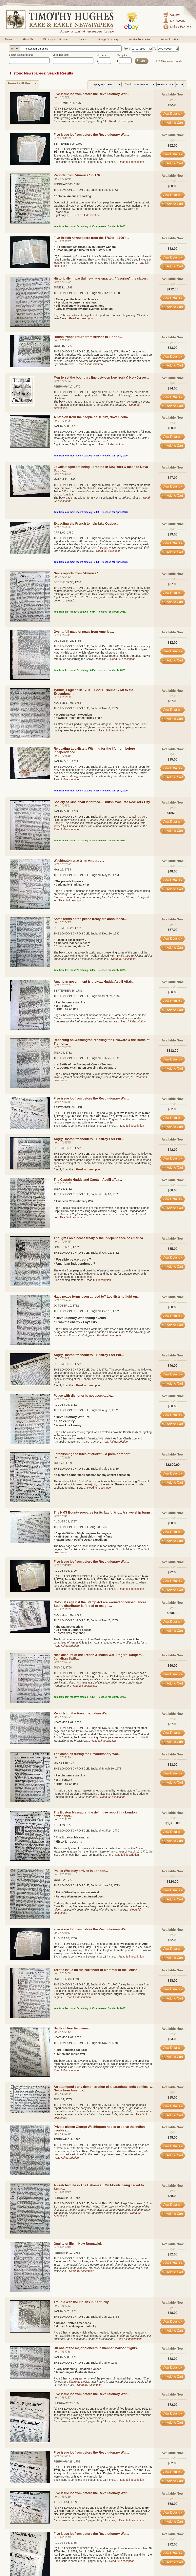 The image size is (196, 2576). I want to click on Read full description [Read full description for item #710441], so click(122, 658).